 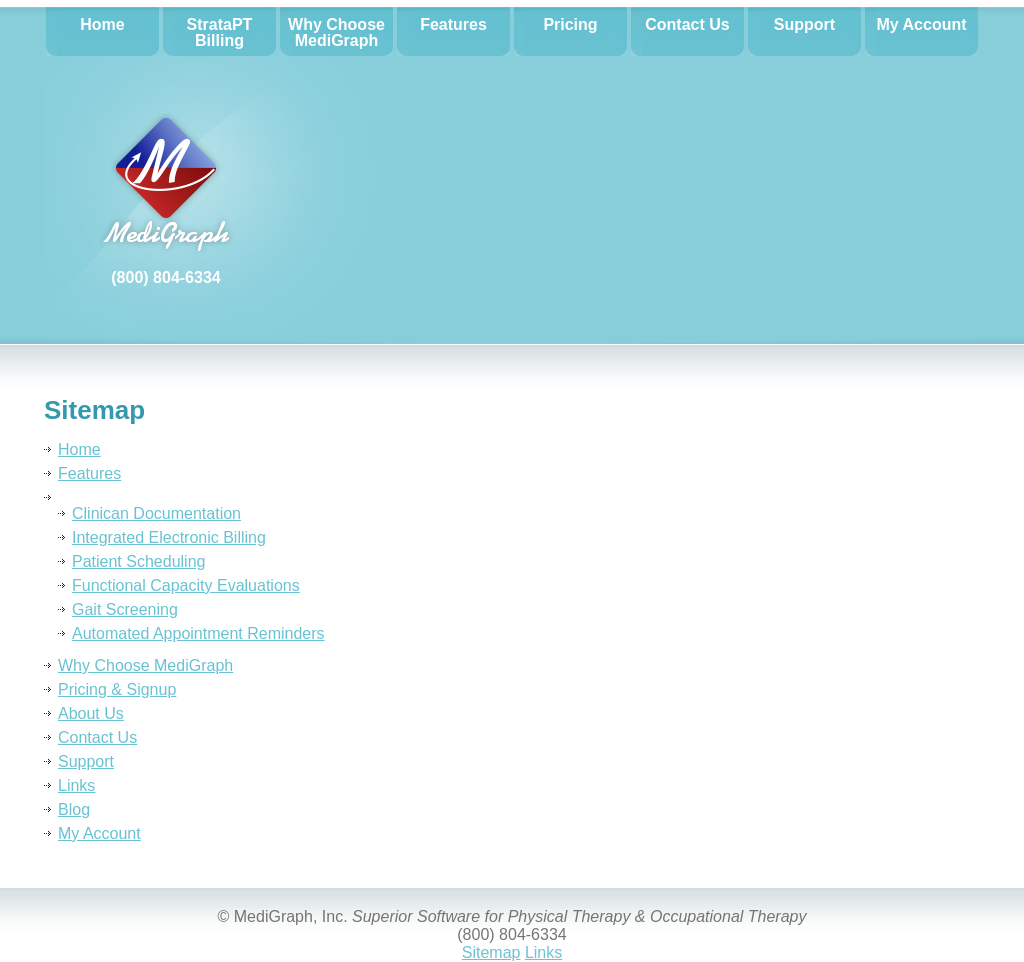 I want to click on My Account, so click(x=99, y=833).